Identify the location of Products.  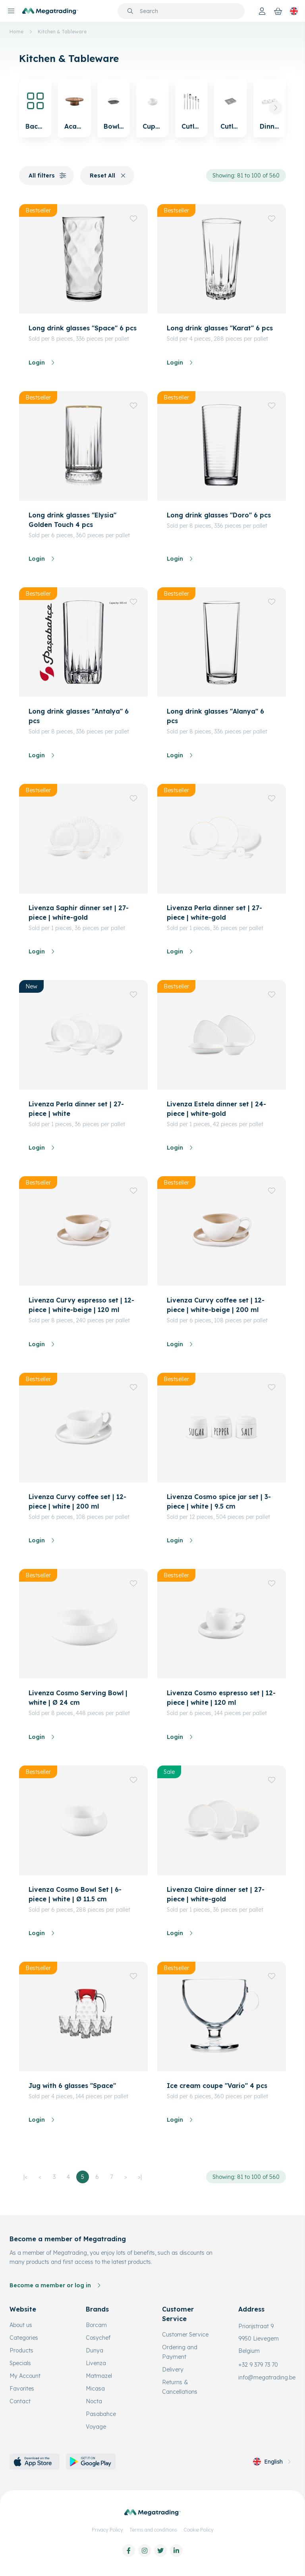
(21, 2350).